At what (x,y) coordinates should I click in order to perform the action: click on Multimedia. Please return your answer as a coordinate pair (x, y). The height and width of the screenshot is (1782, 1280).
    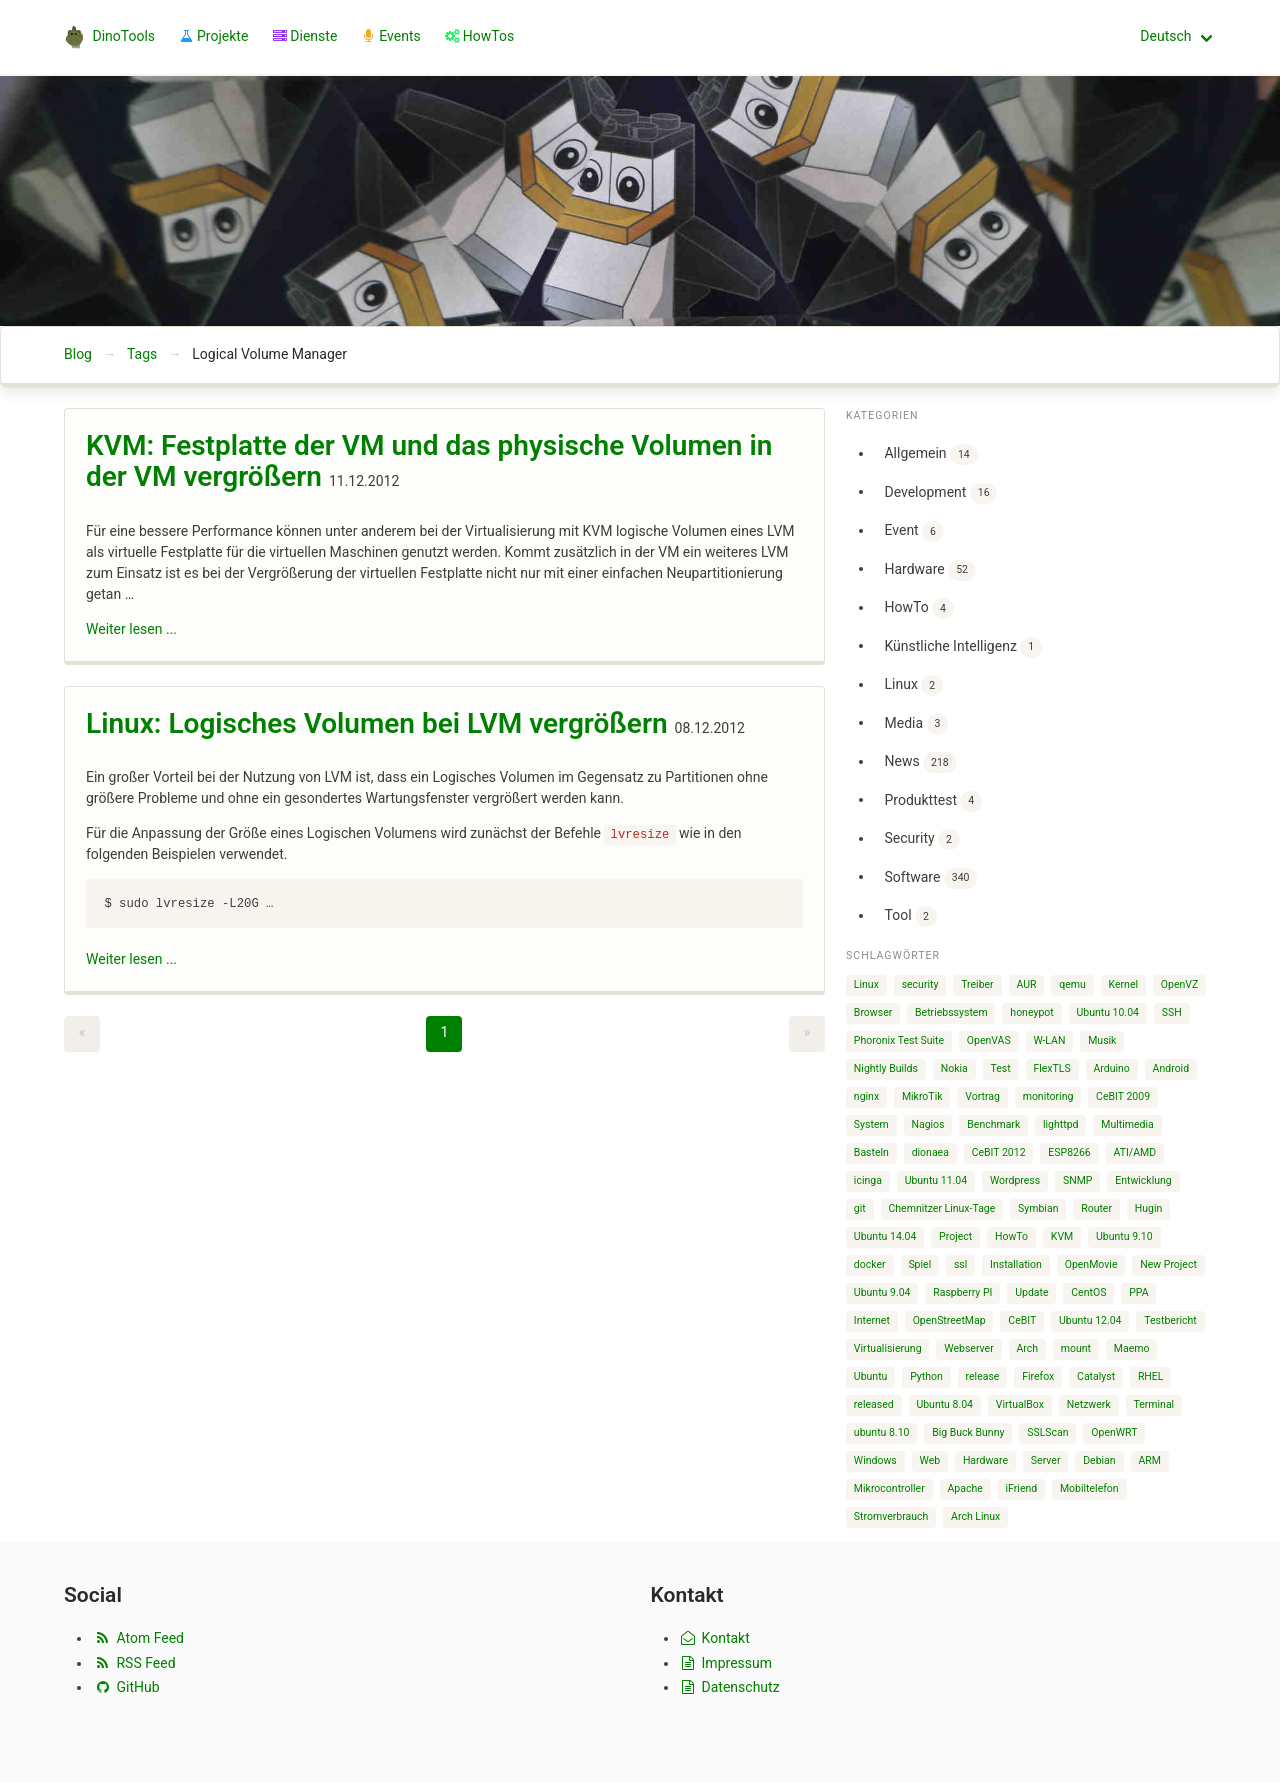
    Looking at the image, I should click on (1127, 1124).